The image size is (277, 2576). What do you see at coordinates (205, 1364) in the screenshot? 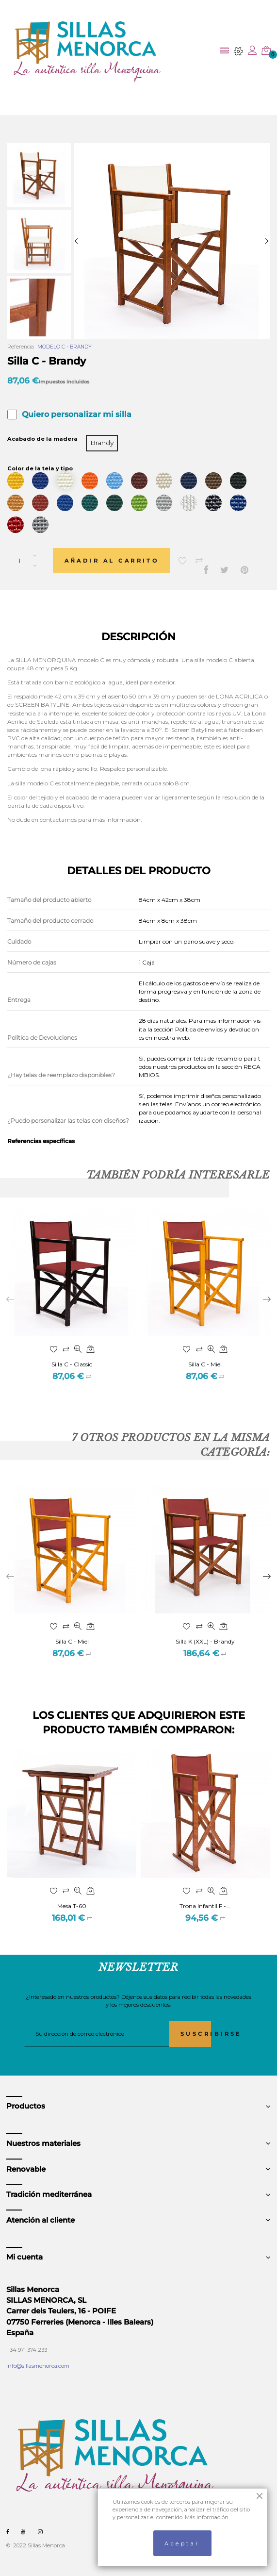
I see `Silla C - Miel` at bounding box center [205, 1364].